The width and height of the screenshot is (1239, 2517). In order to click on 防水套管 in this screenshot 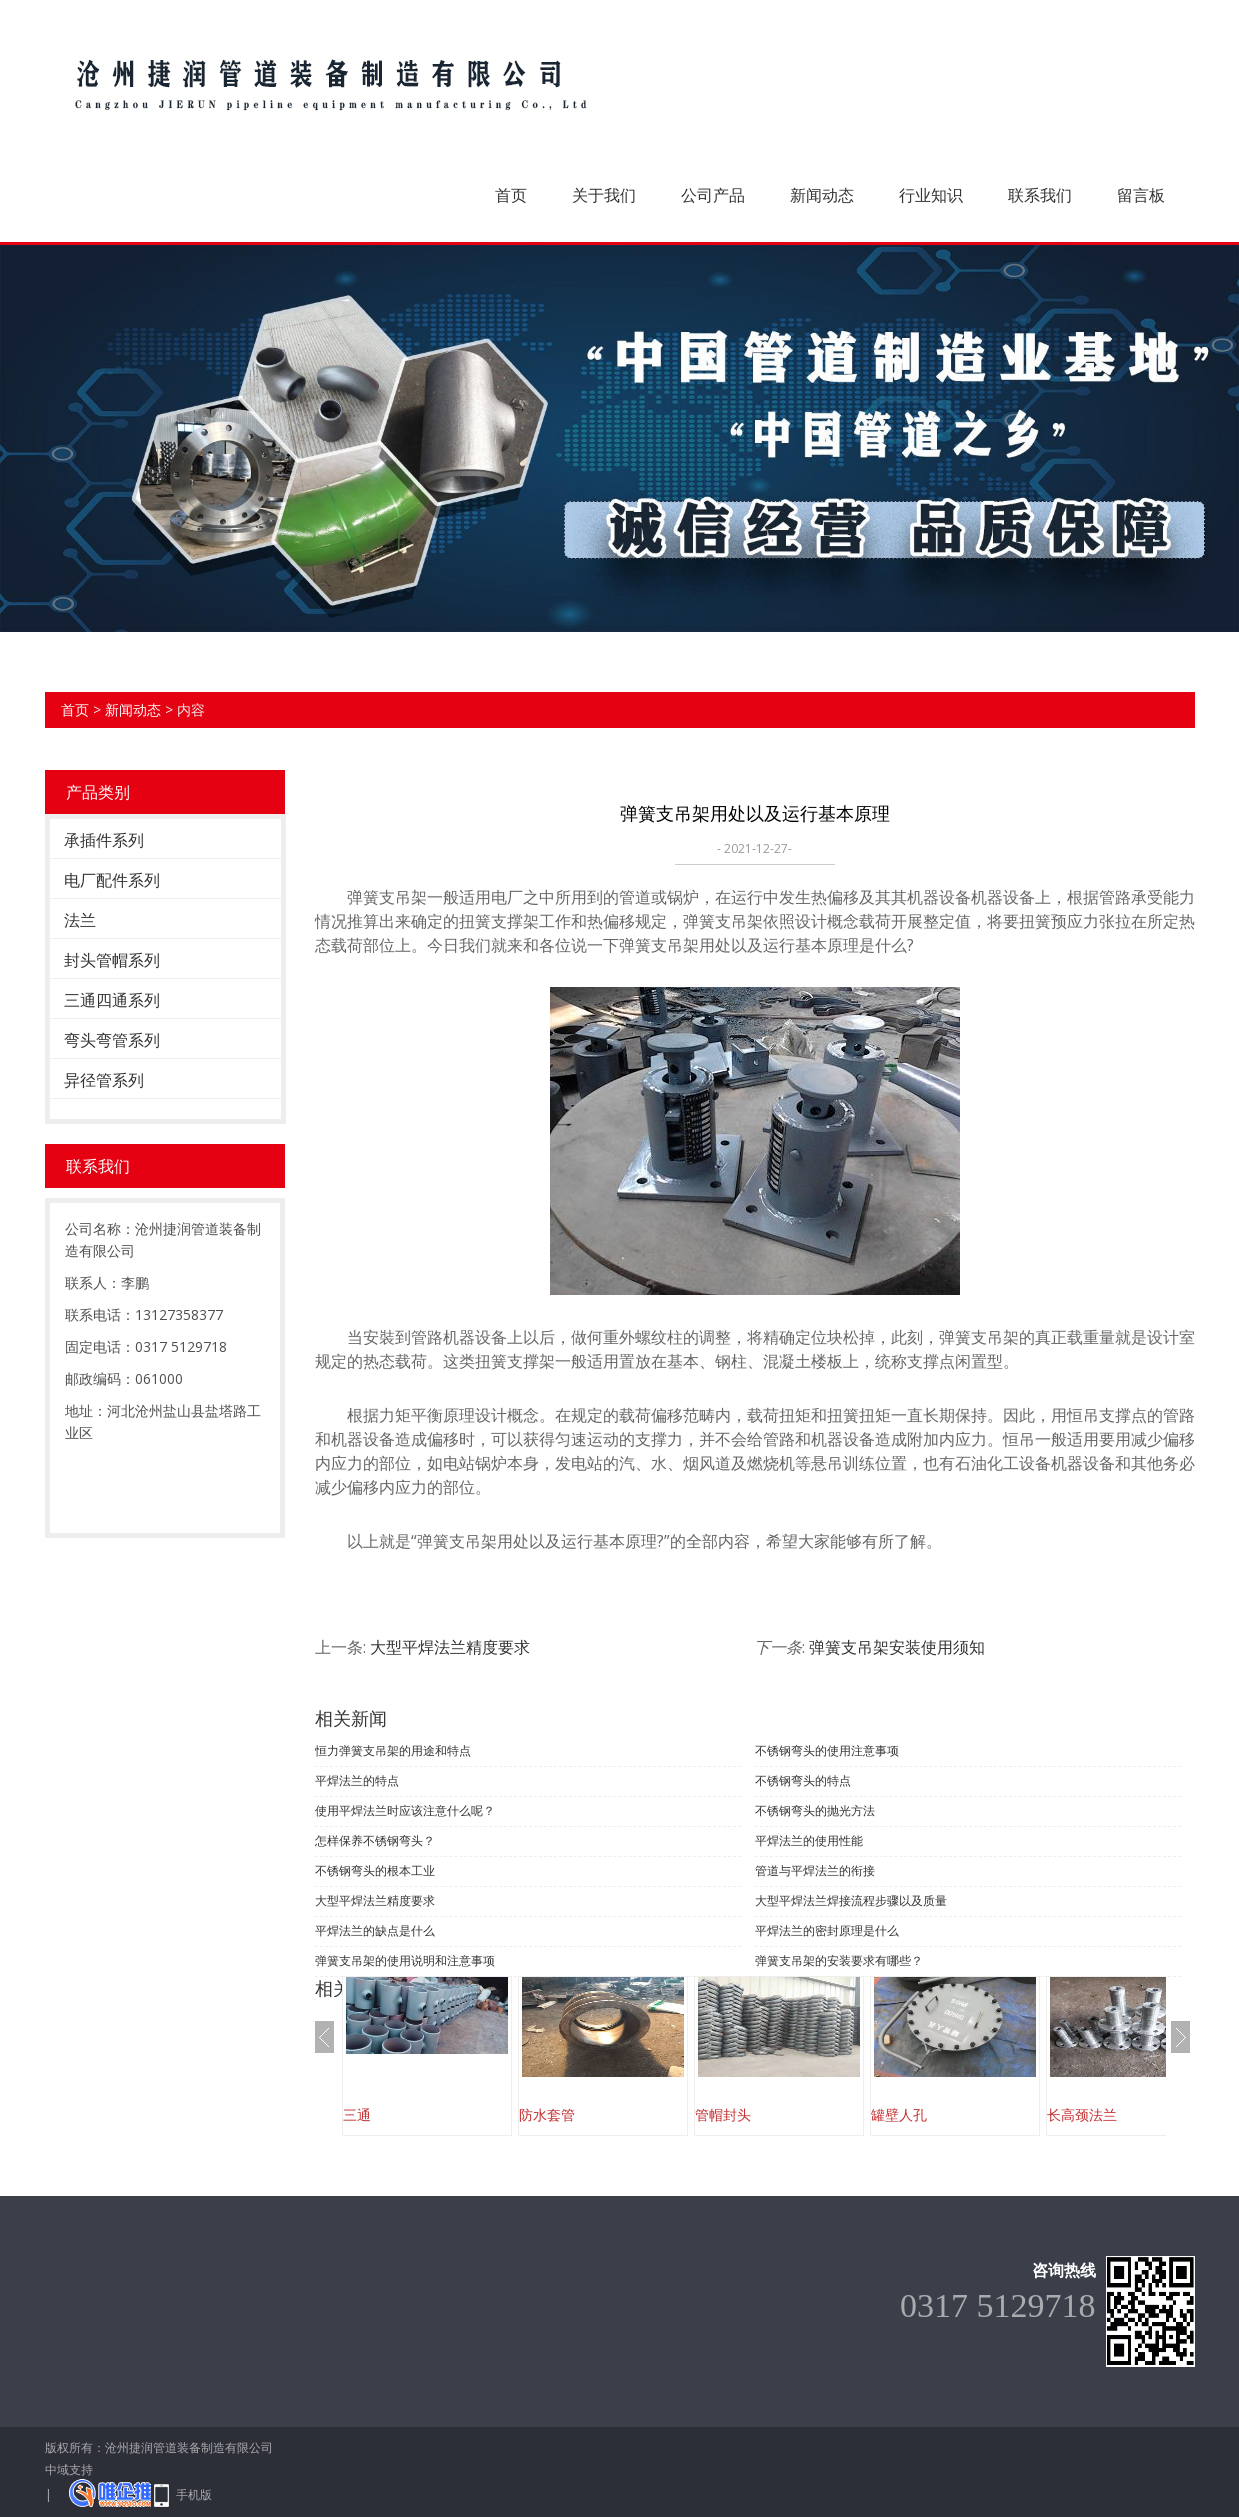, I will do `click(547, 2114)`.